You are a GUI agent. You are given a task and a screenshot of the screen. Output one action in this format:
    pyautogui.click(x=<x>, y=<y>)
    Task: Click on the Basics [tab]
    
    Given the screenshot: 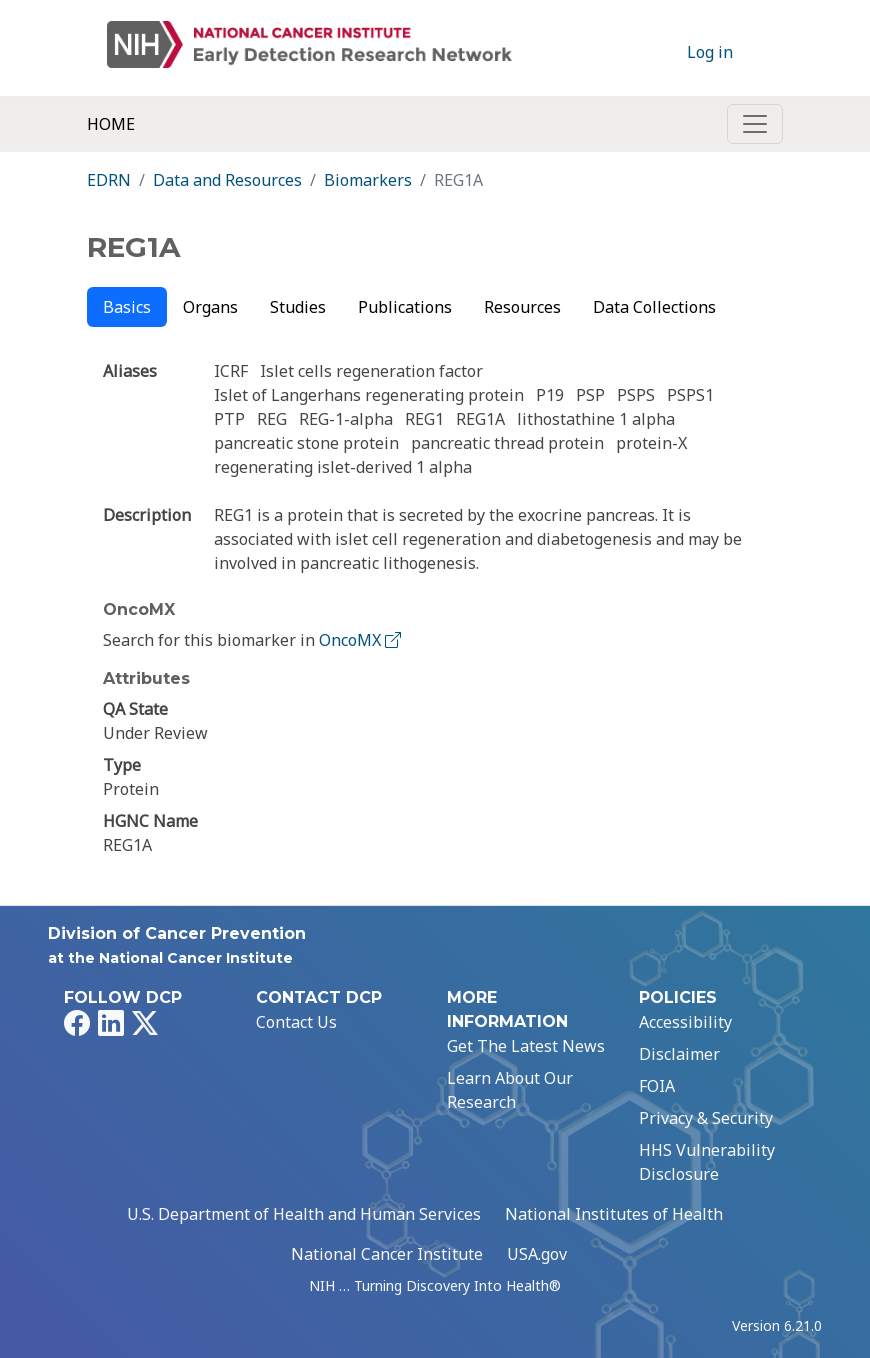 What is the action you would take?
    pyautogui.click(x=127, y=307)
    